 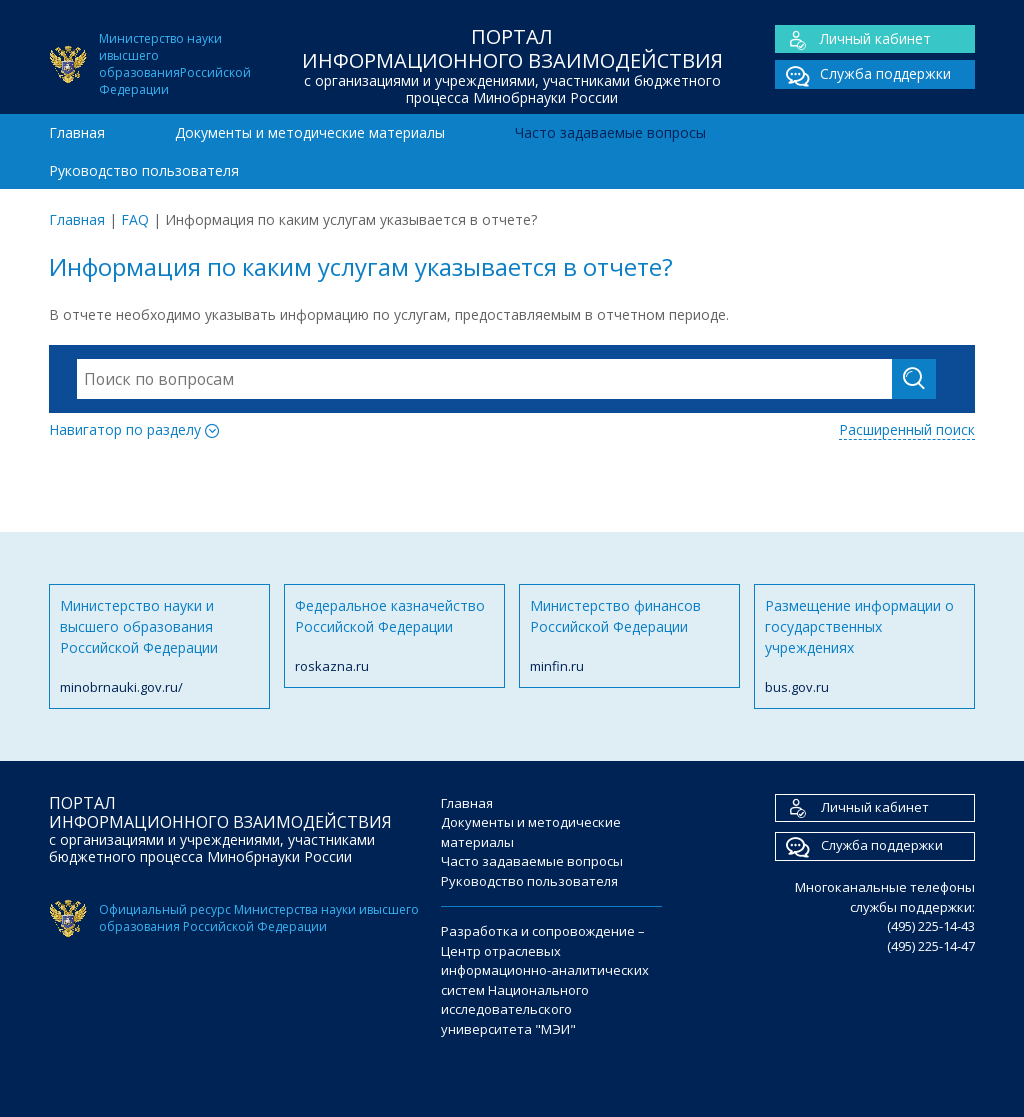 What do you see at coordinates (159, 647) in the screenshot?
I see `Министерство науки и высшего образования Российской Федерации` at bounding box center [159, 647].